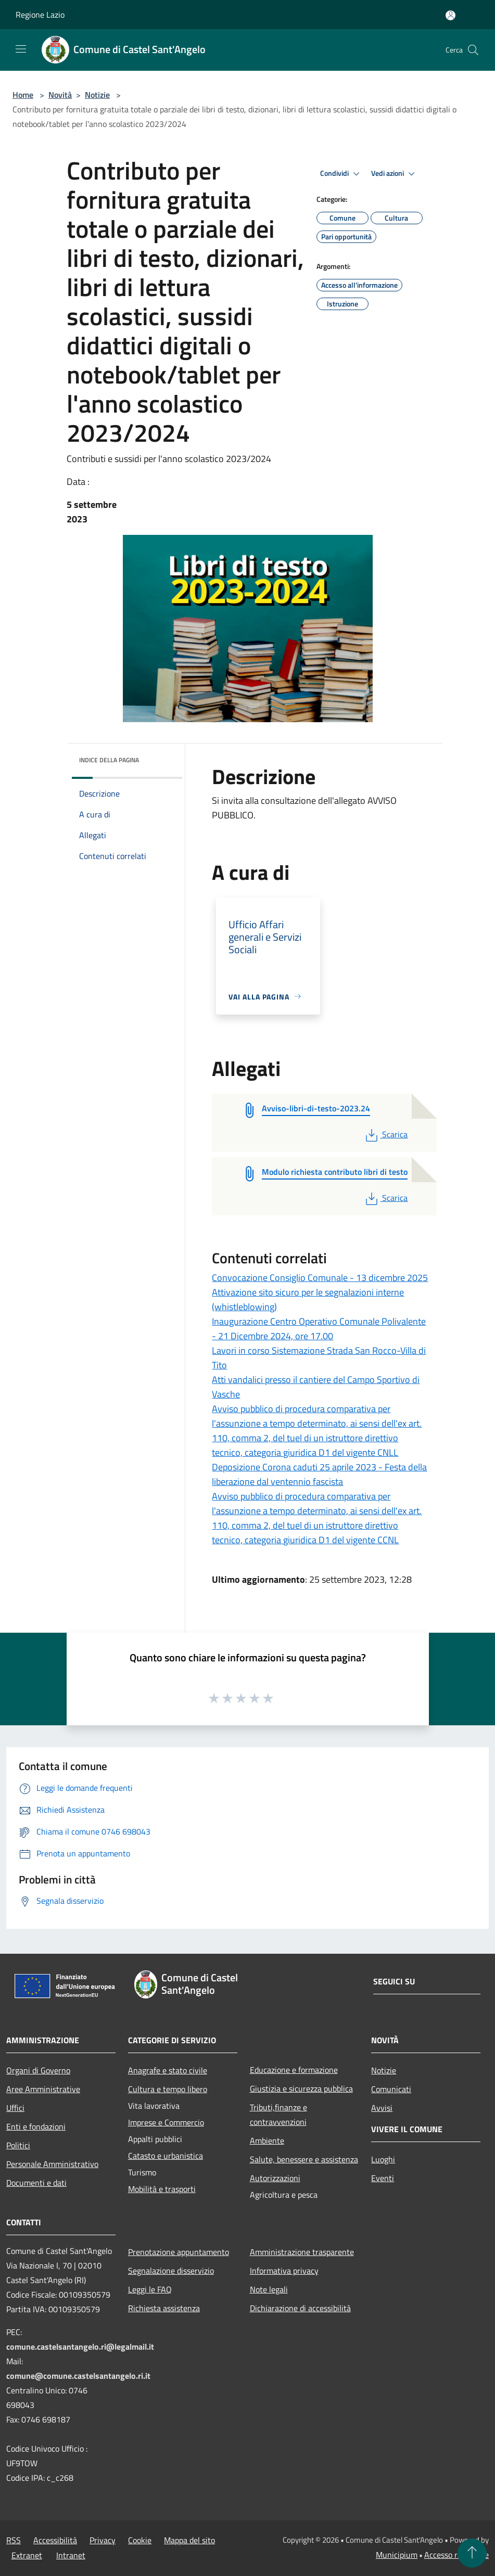 The height and width of the screenshot is (2576, 495). I want to click on [Cerca], so click(473, 50).